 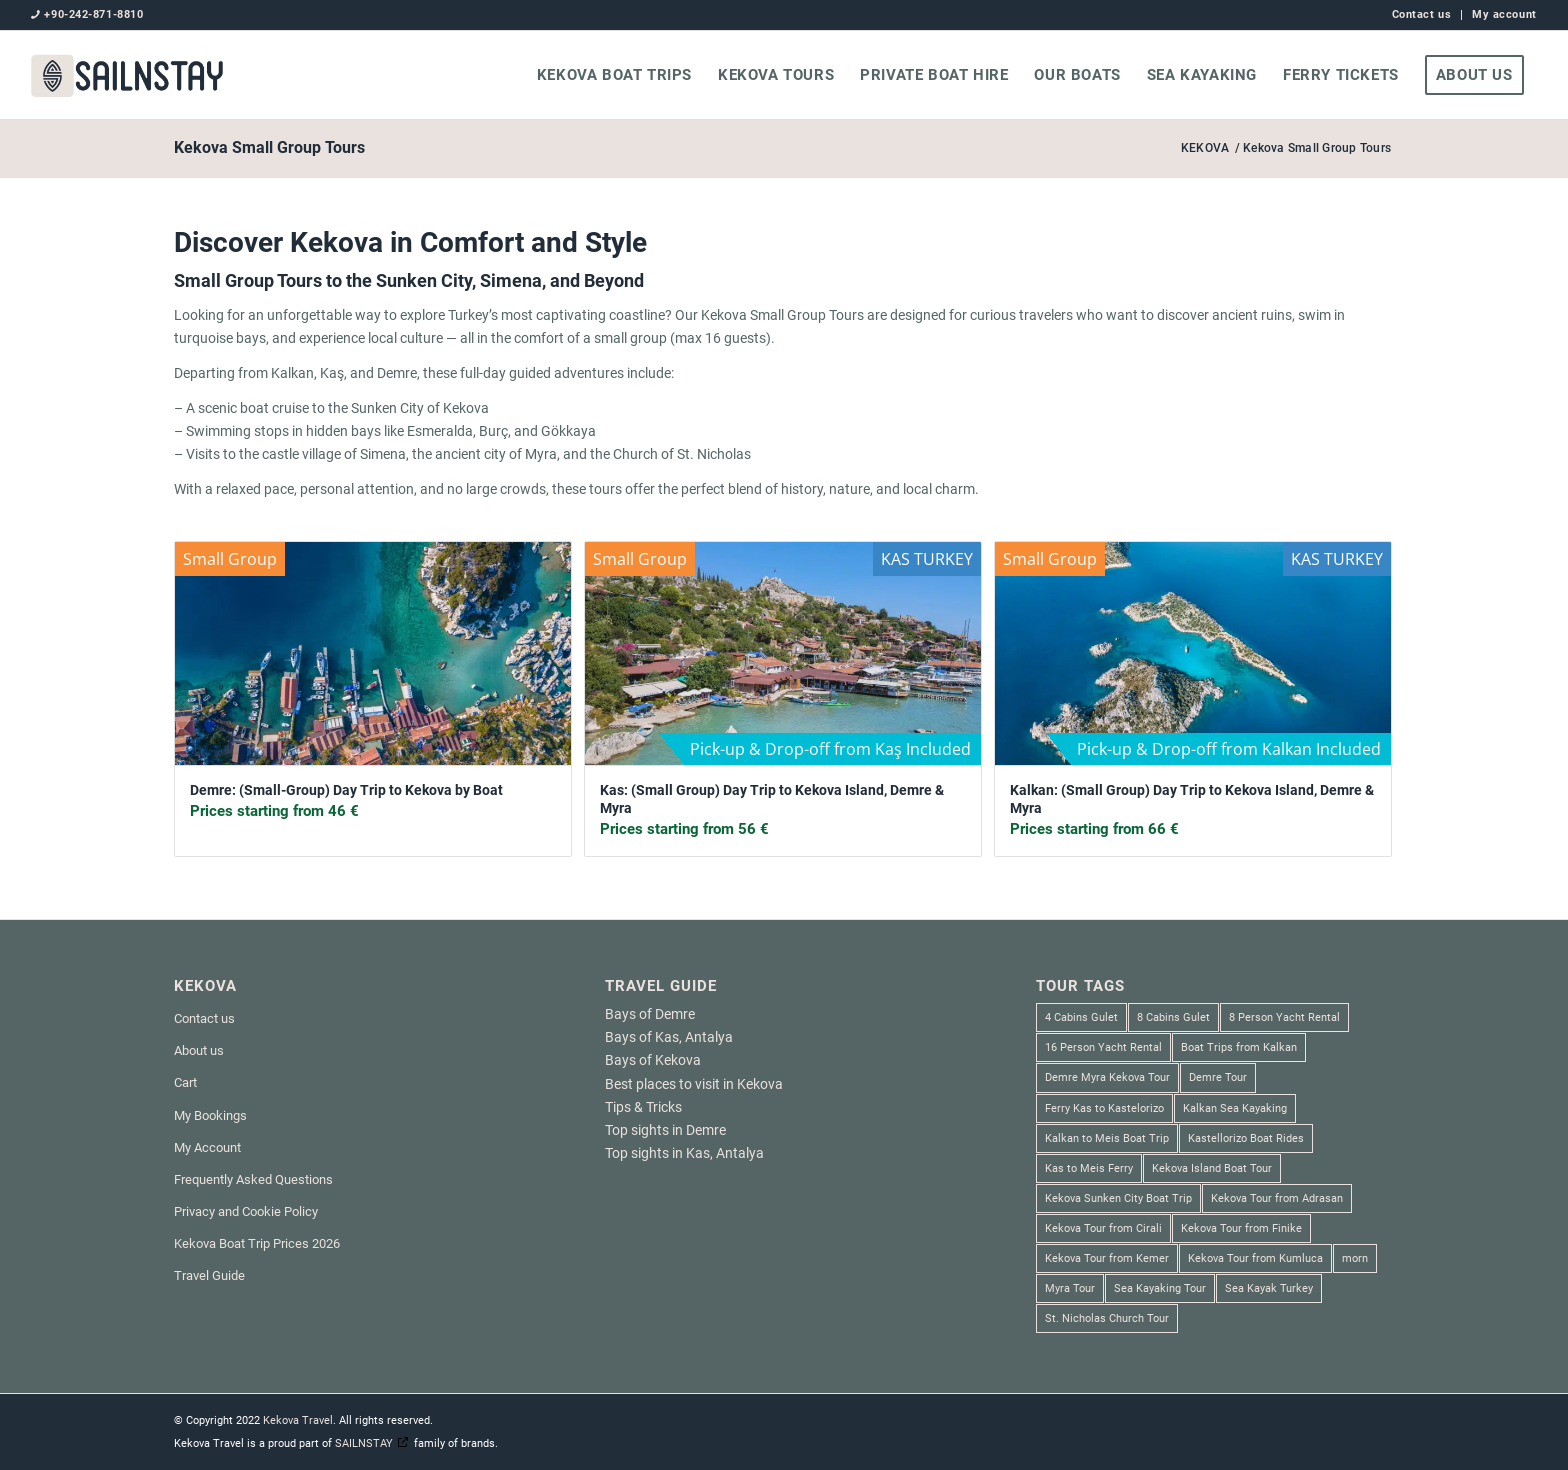 I want to click on Kekova Tour from Adrasan [Kekova Tour from Adrasan (2 products)], so click(x=1277, y=1198).